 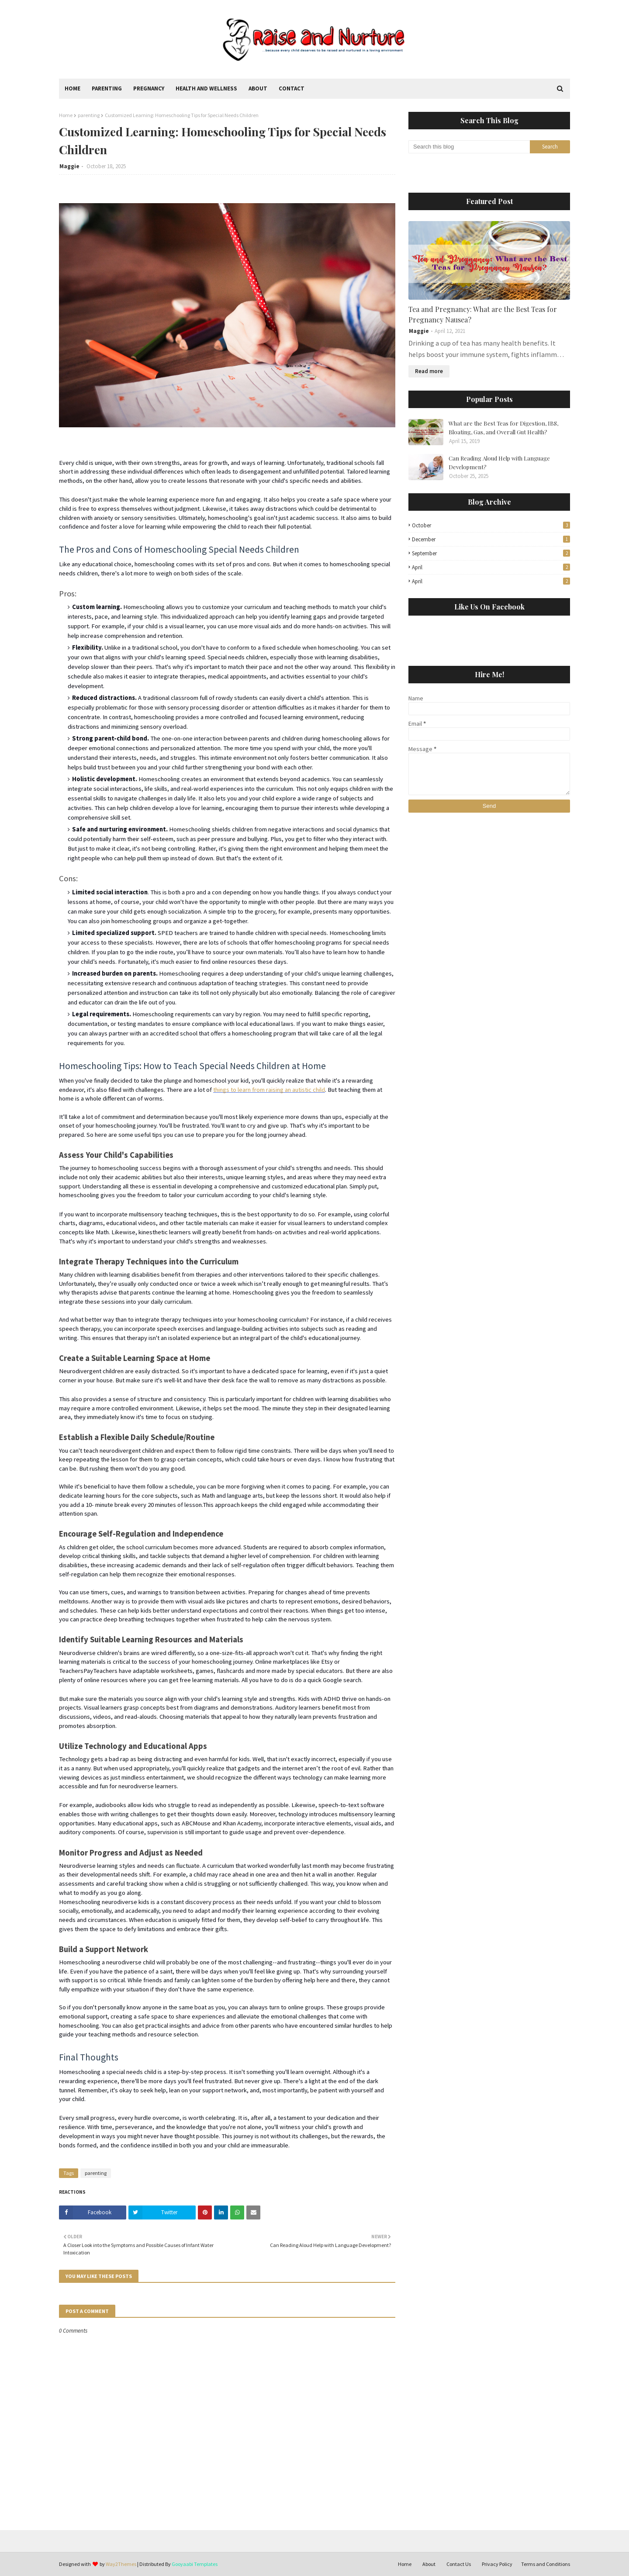 I want to click on Home [menuitem], so click(x=72, y=88).